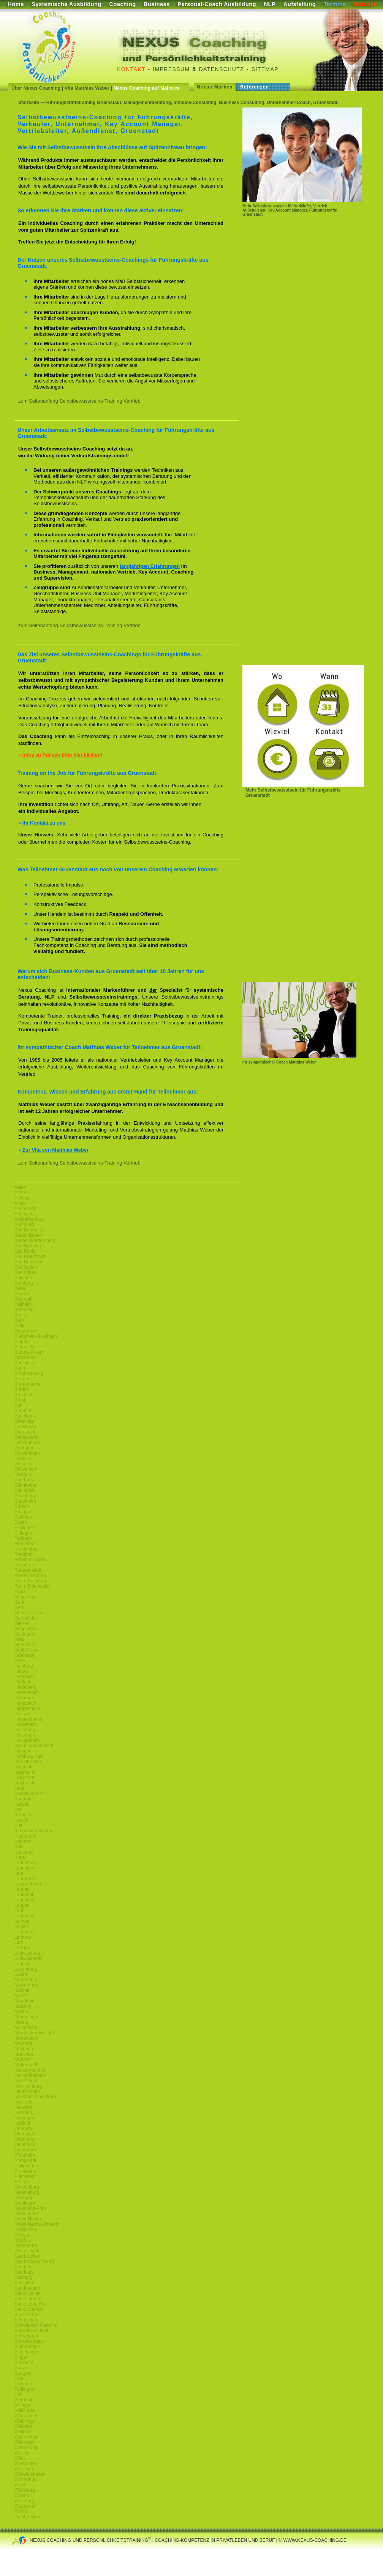 Image resolution: width=383 pixels, height=2576 pixels. What do you see at coordinates (27, 2091) in the screenshot?
I see `Neunkirchen` at bounding box center [27, 2091].